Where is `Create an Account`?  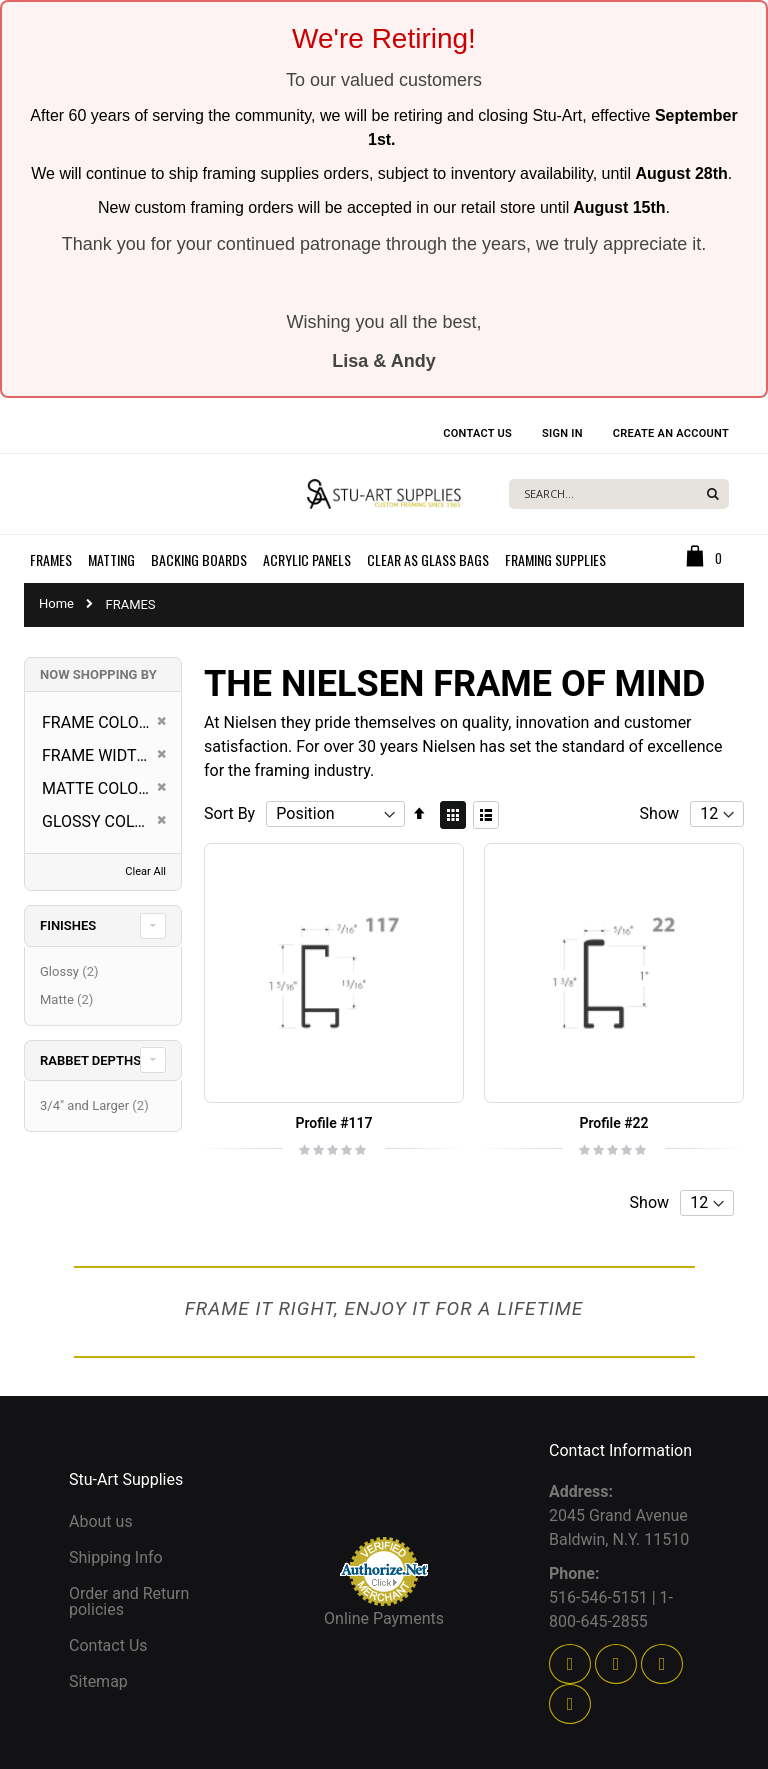
Create an Account is located at coordinates (671, 433).